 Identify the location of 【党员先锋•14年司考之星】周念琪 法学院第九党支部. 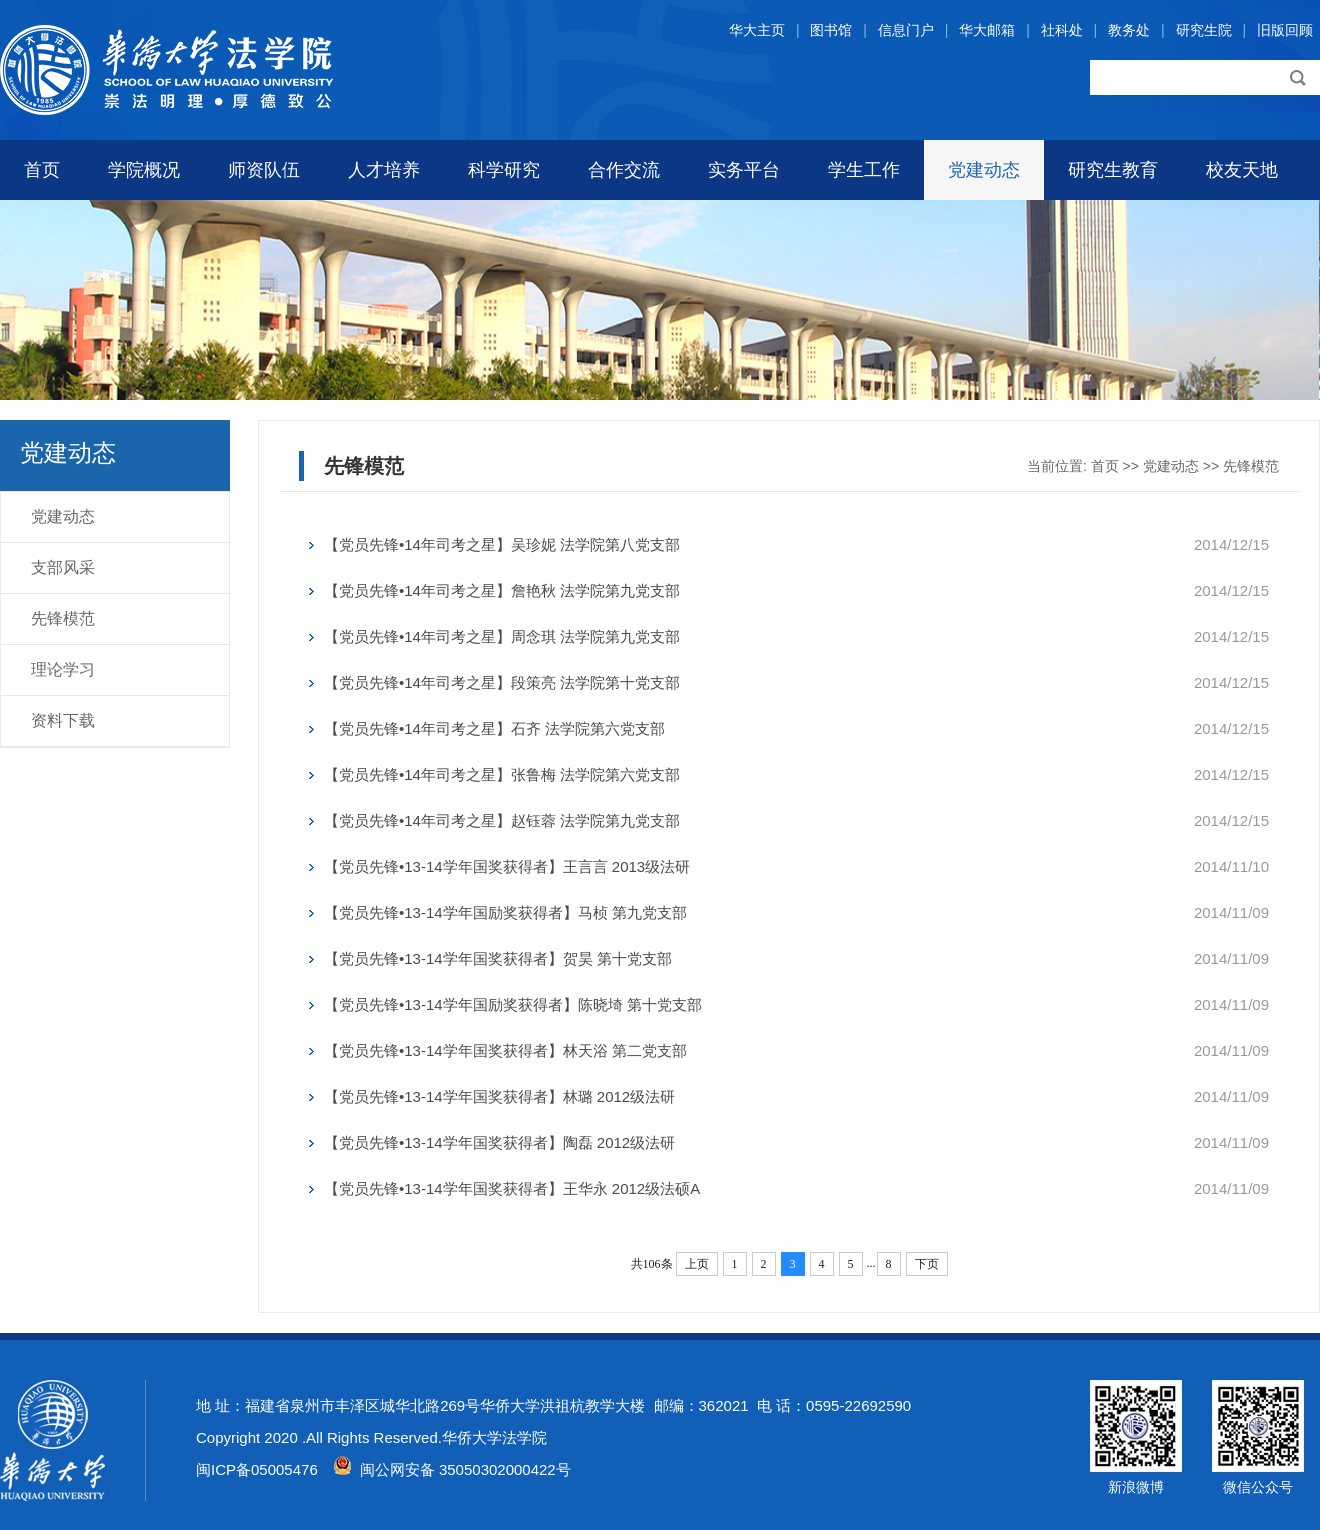
(502, 636).